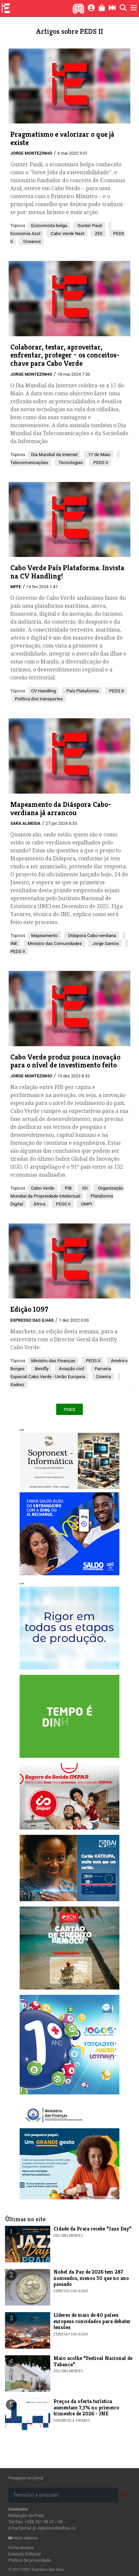  I want to click on Expresso das Ilhas, so click(32, 1320).